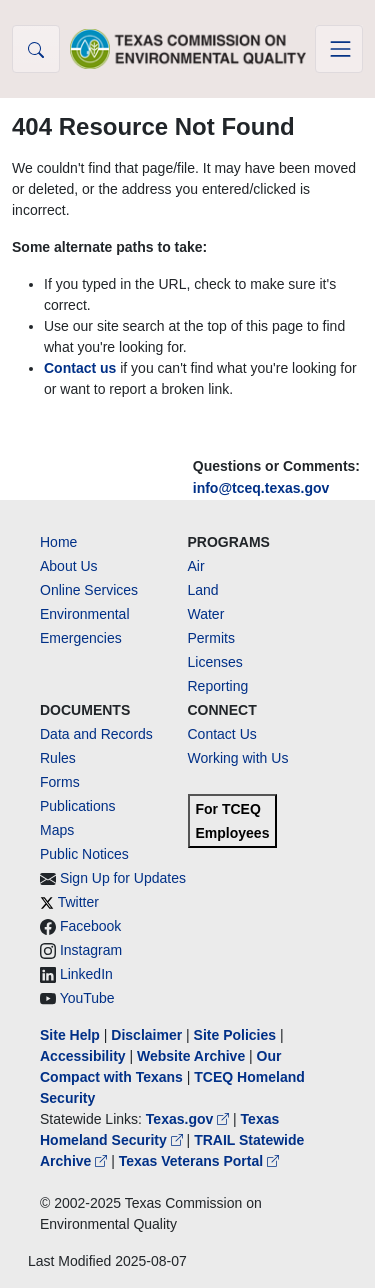 The height and width of the screenshot is (1288, 375). What do you see at coordinates (218, 686) in the screenshot?
I see `Reporting` at bounding box center [218, 686].